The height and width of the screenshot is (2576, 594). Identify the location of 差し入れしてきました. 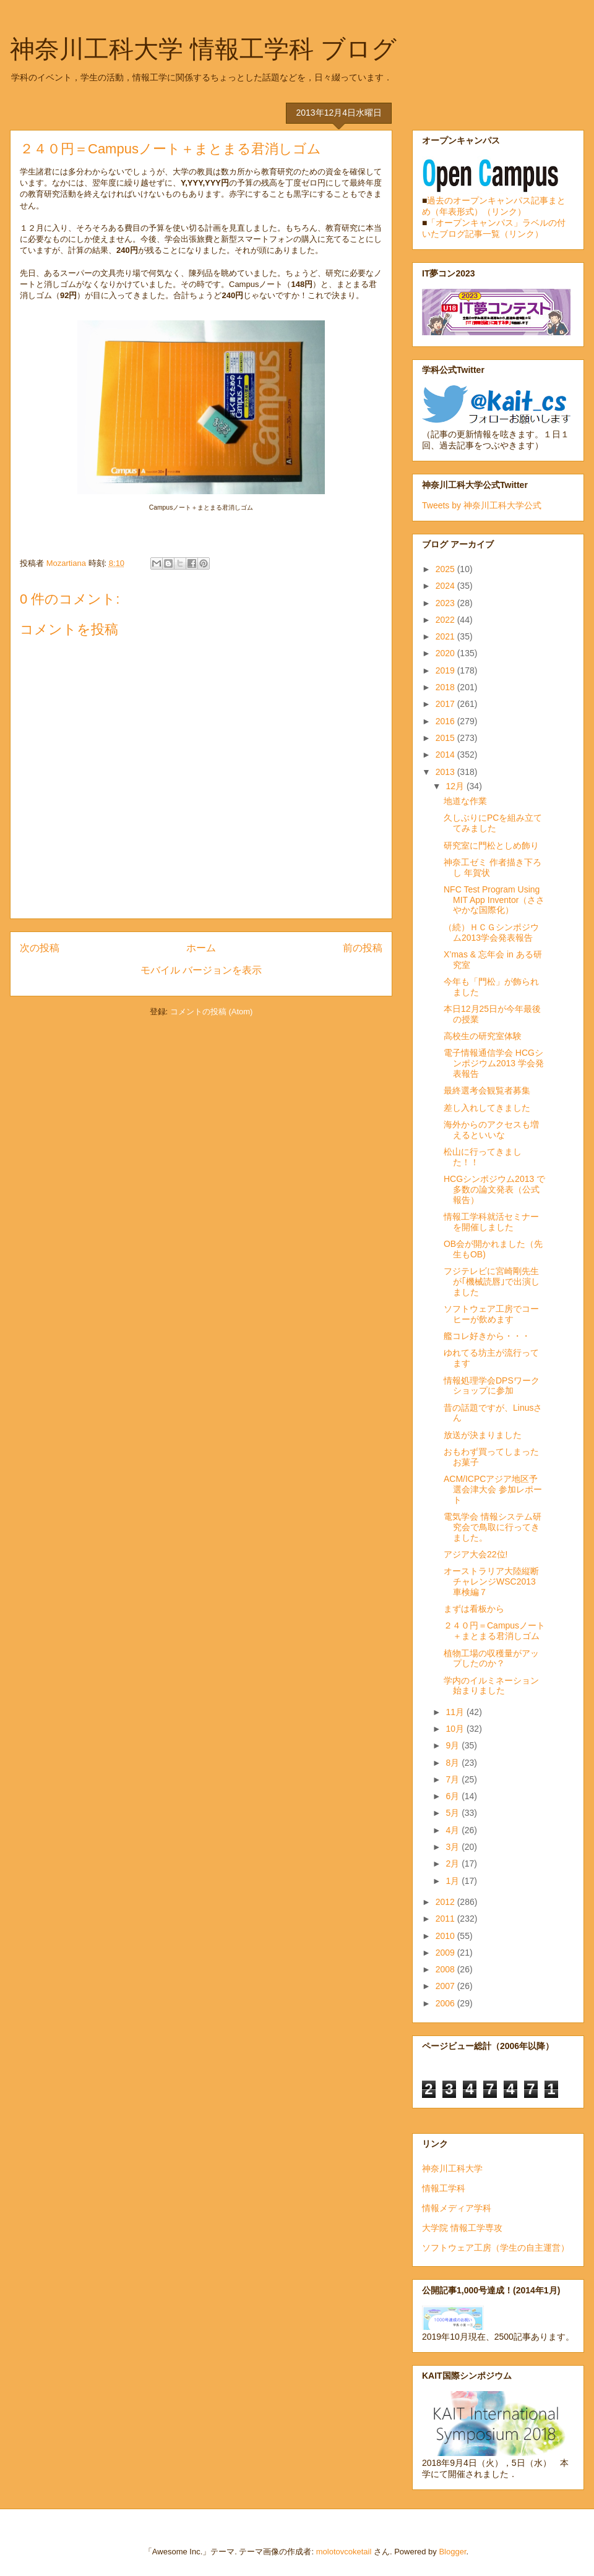
(487, 1108).